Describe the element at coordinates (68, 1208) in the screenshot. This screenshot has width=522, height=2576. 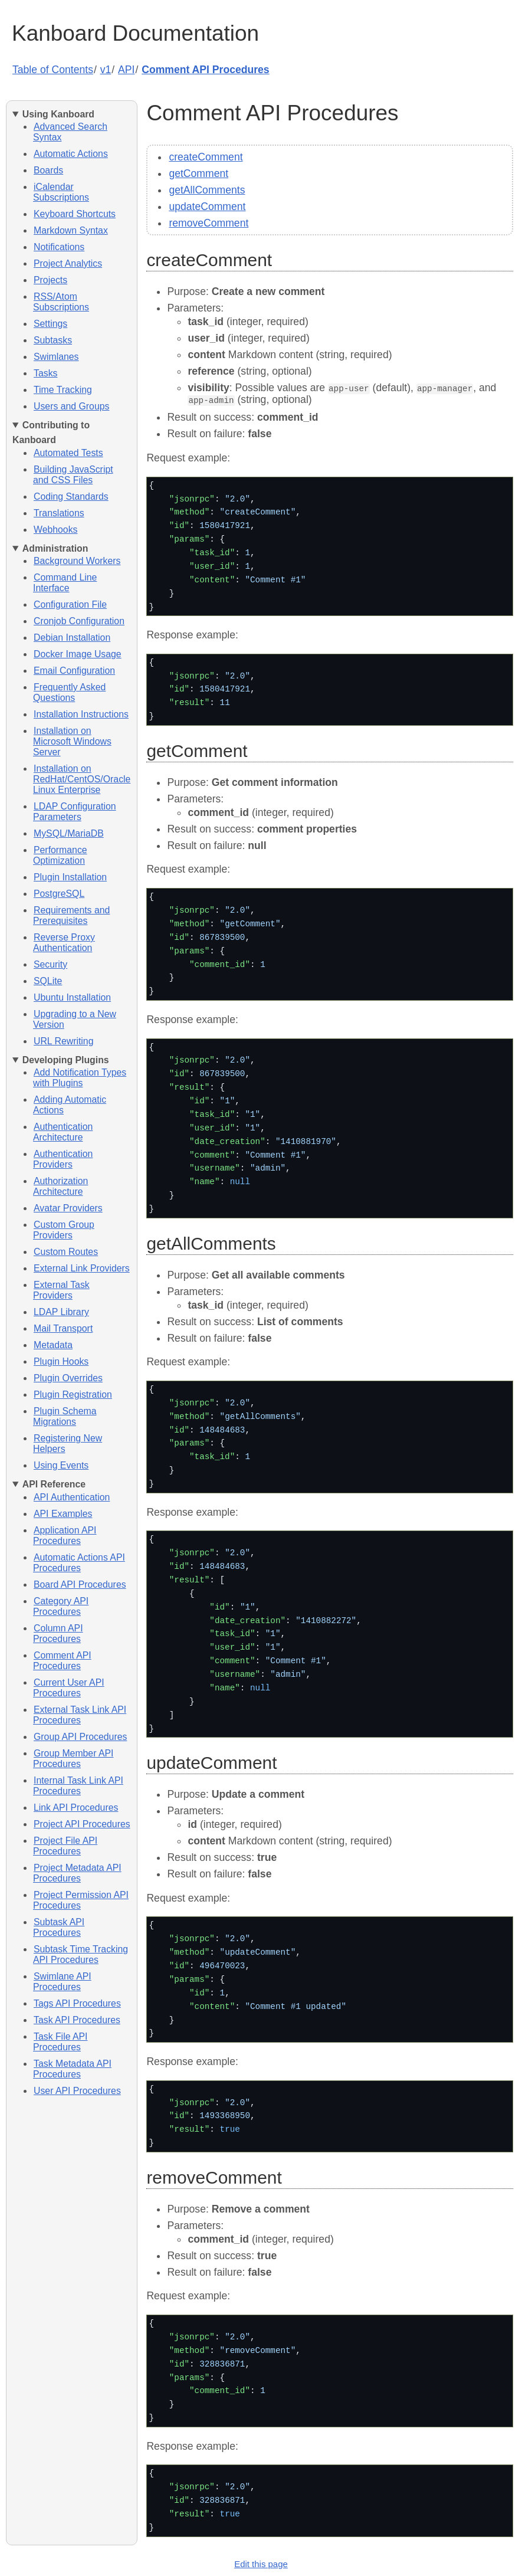
I see `Avatar Providers` at that location.